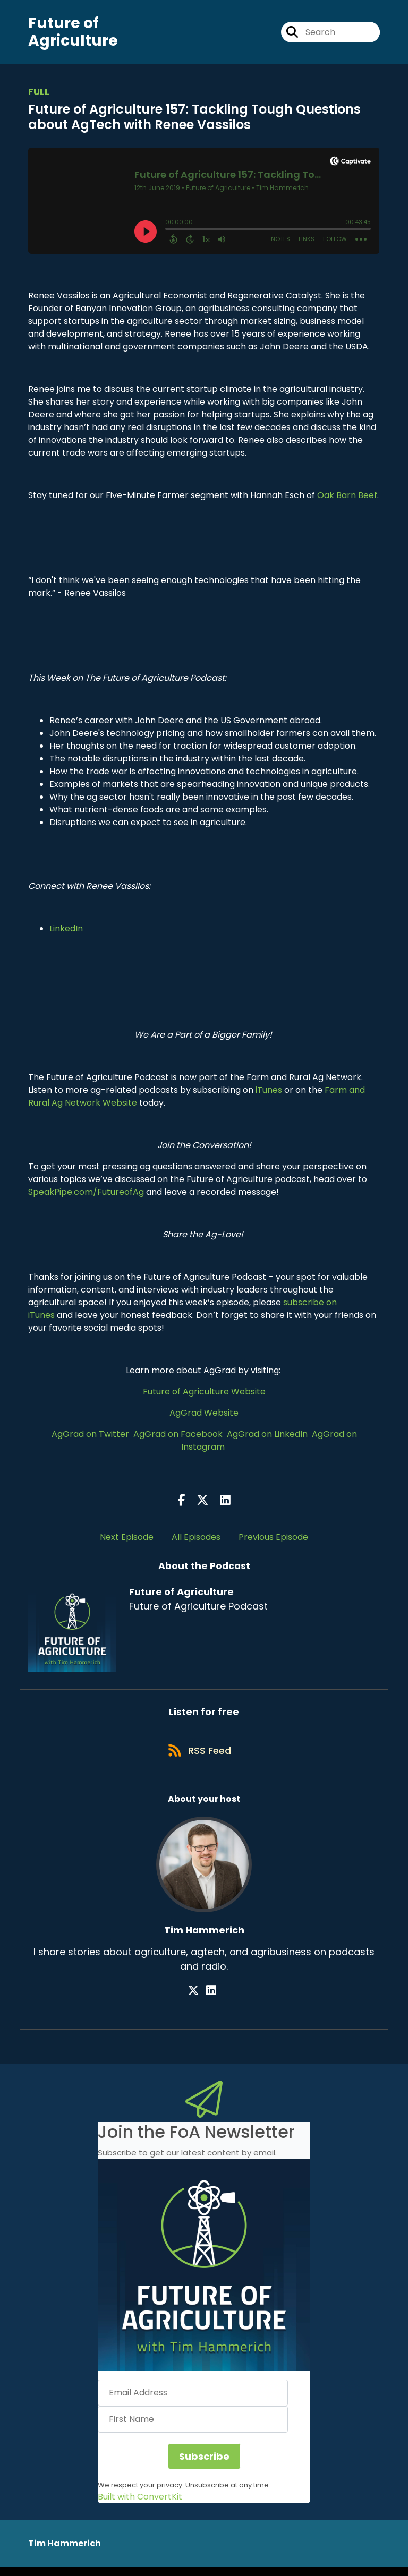 This screenshot has width=408, height=2576. I want to click on AgGrad on Twitter, so click(90, 1438).